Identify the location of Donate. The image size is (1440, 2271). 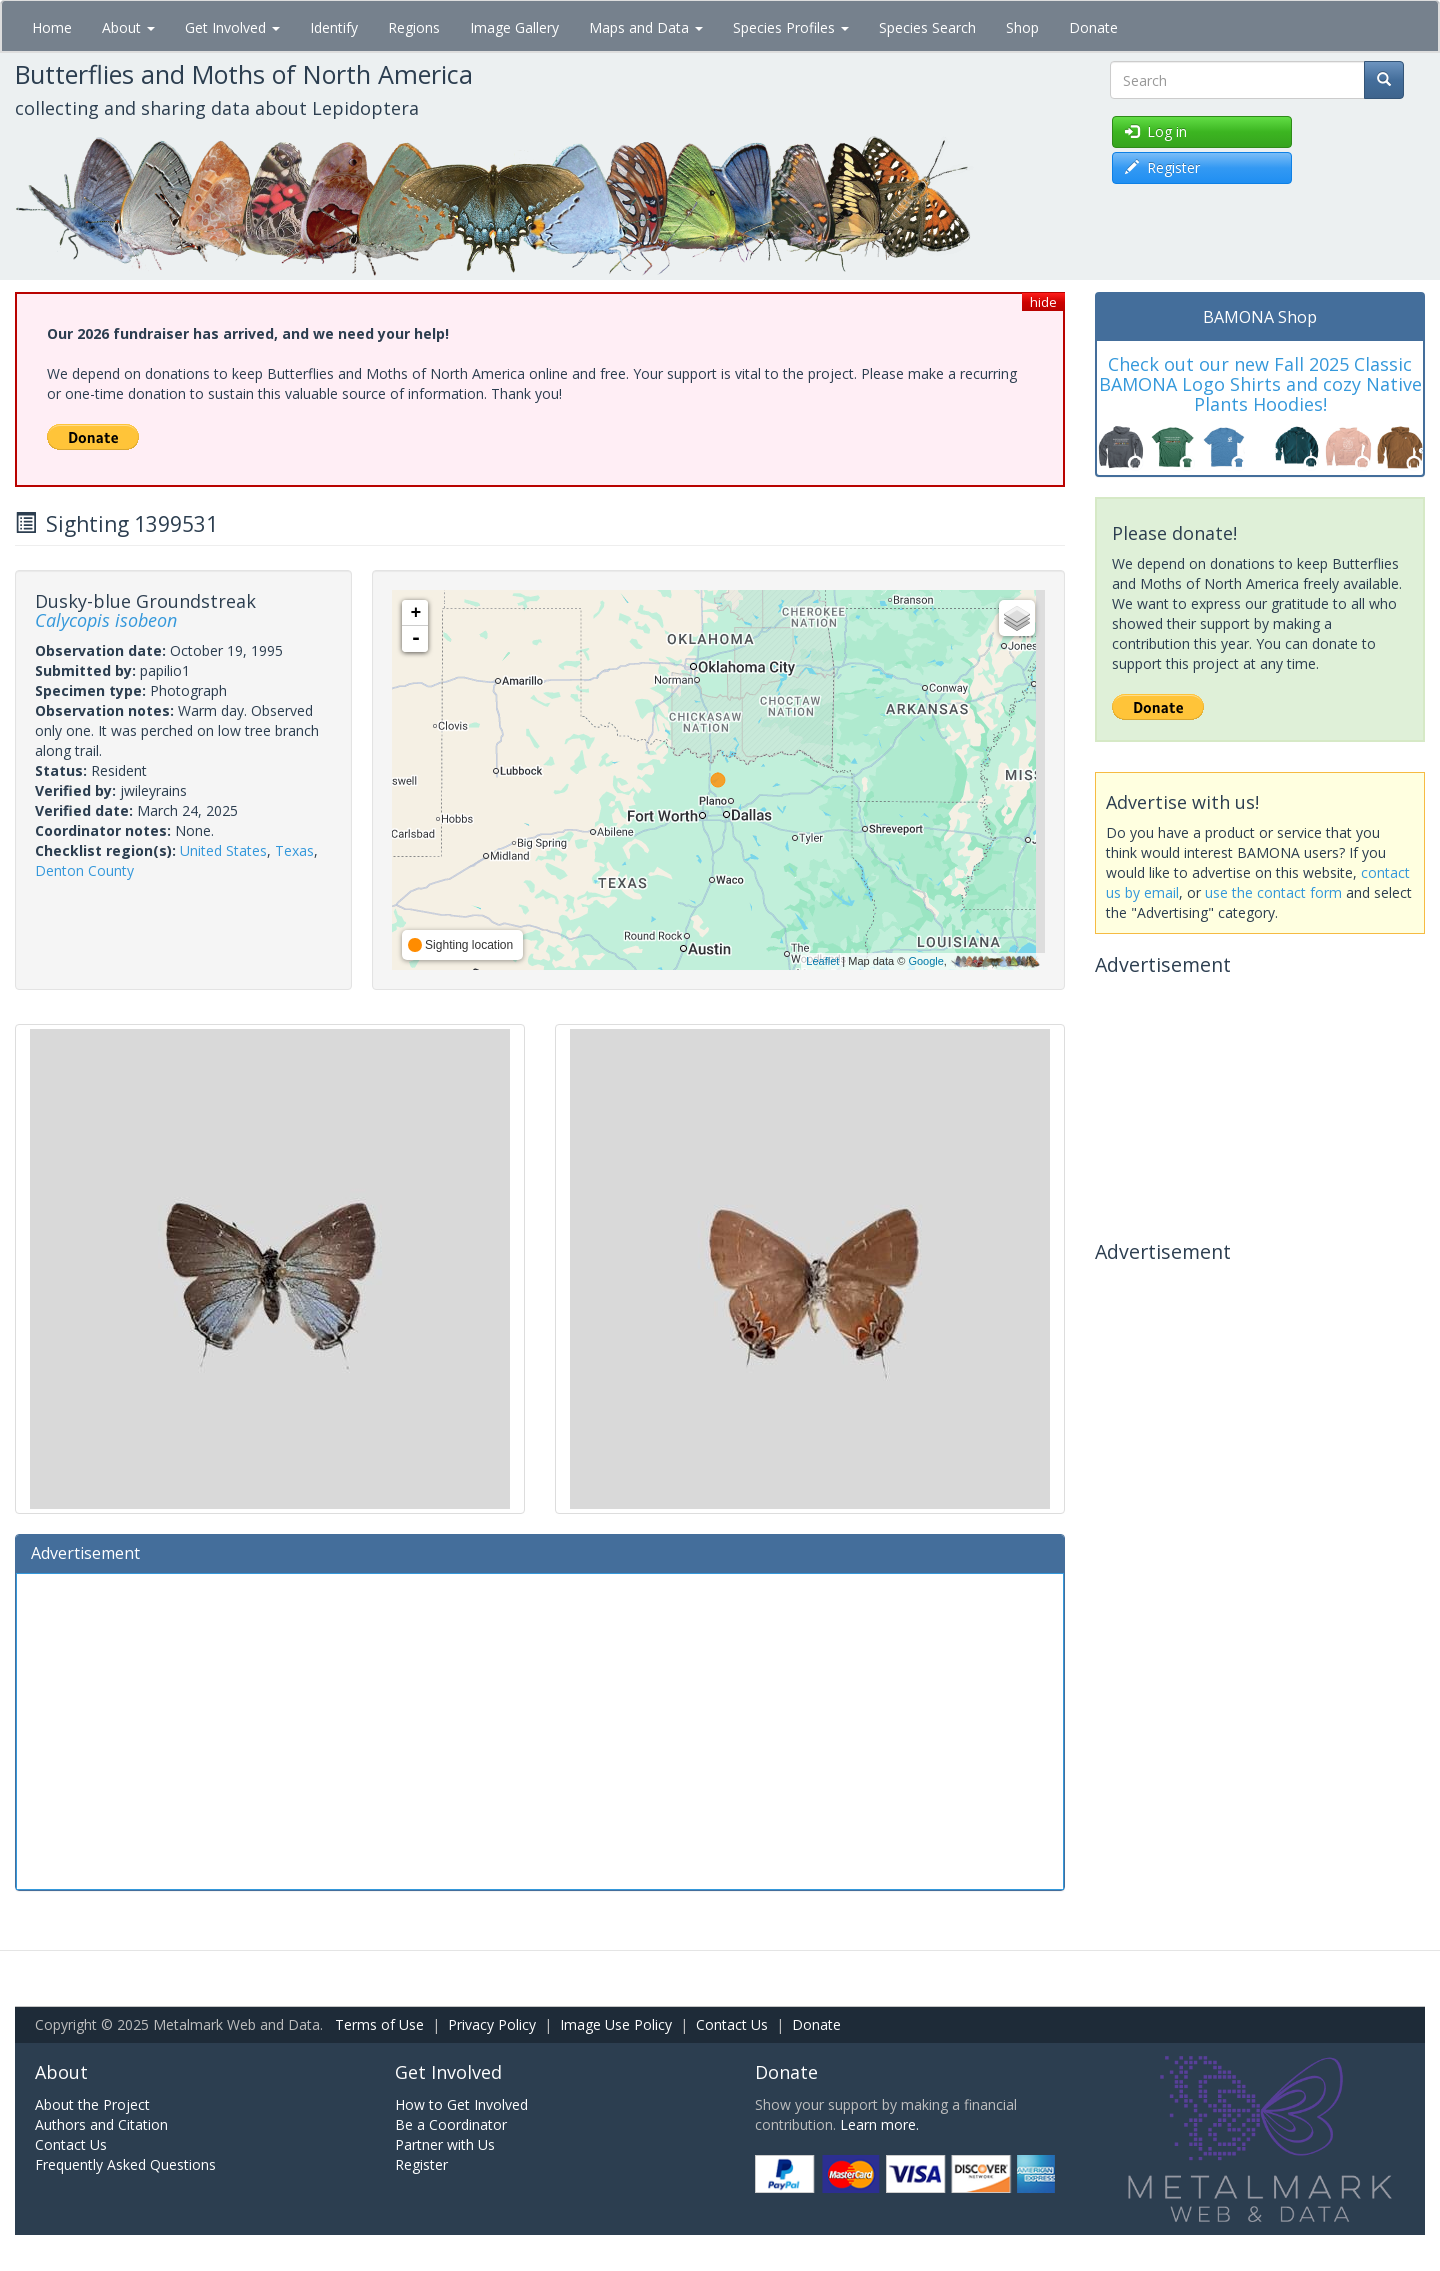
(1093, 27).